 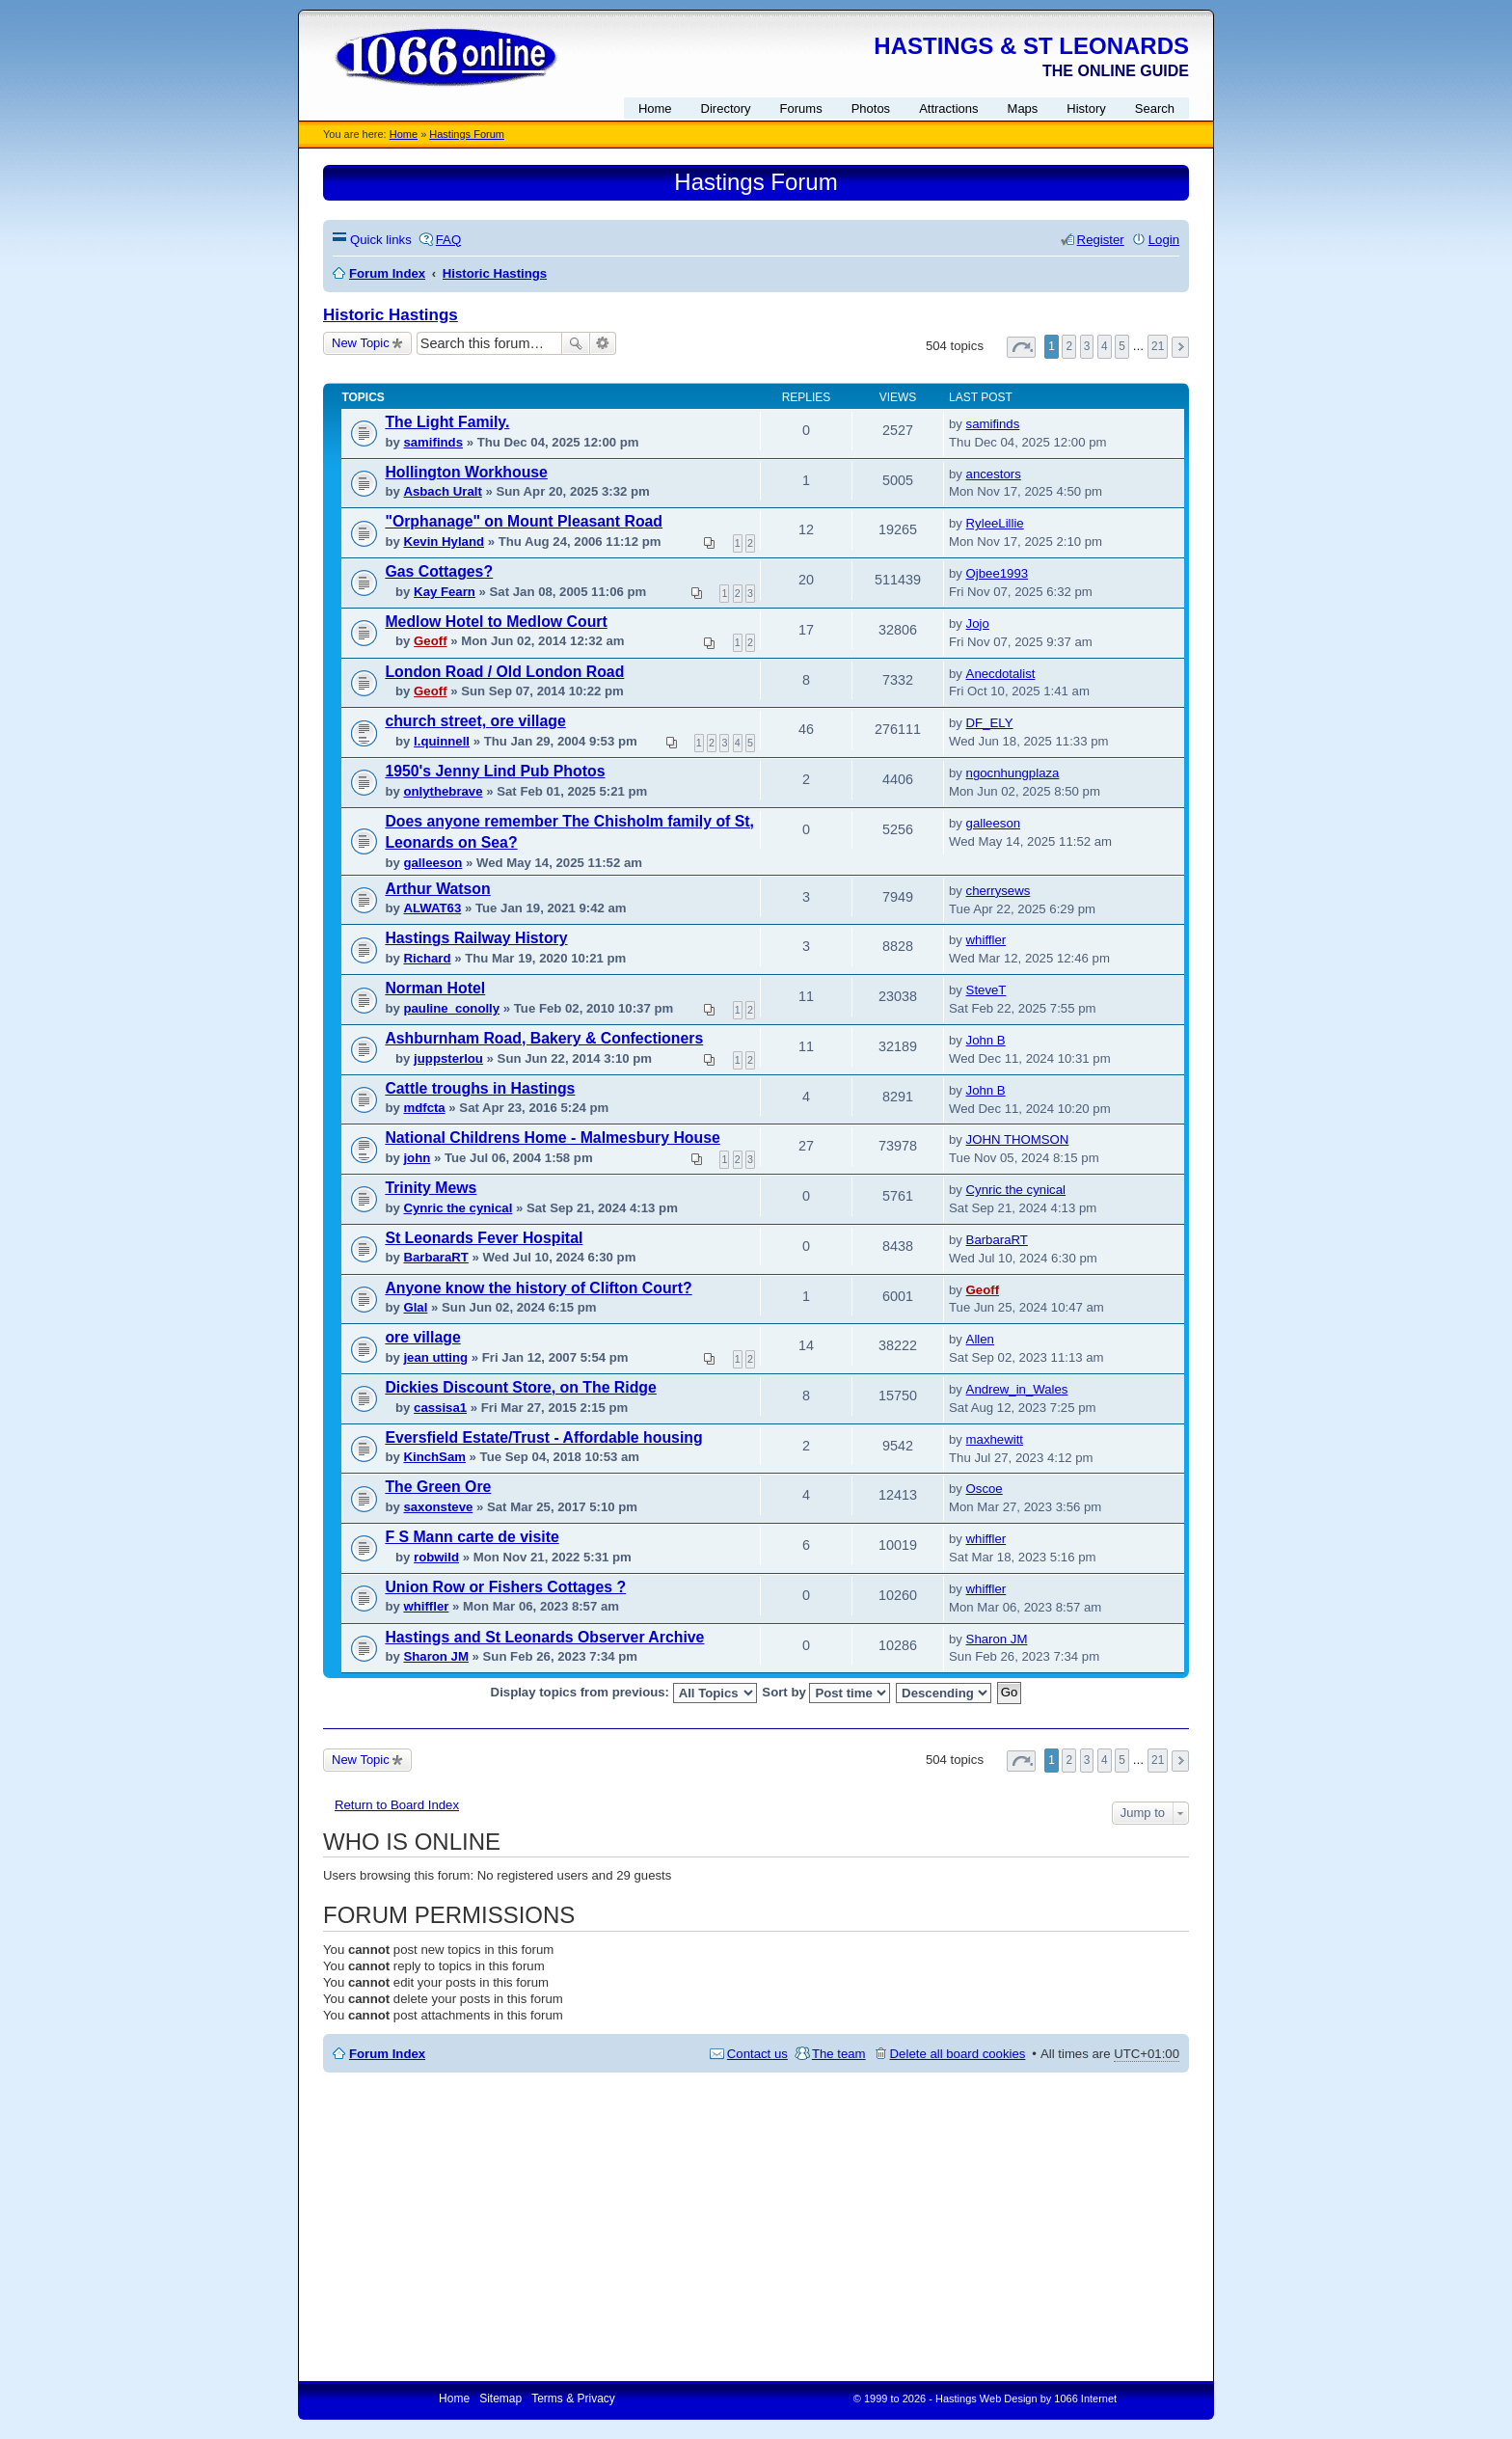 I want to click on SteveT, so click(x=986, y=990).